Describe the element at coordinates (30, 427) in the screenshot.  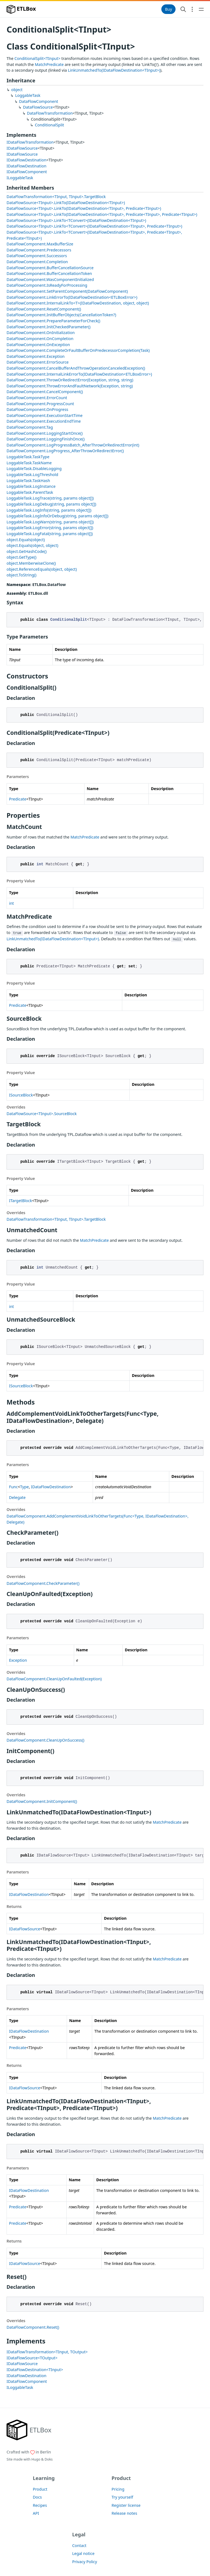
I see `DataFlowComponent.Tag` at that location.